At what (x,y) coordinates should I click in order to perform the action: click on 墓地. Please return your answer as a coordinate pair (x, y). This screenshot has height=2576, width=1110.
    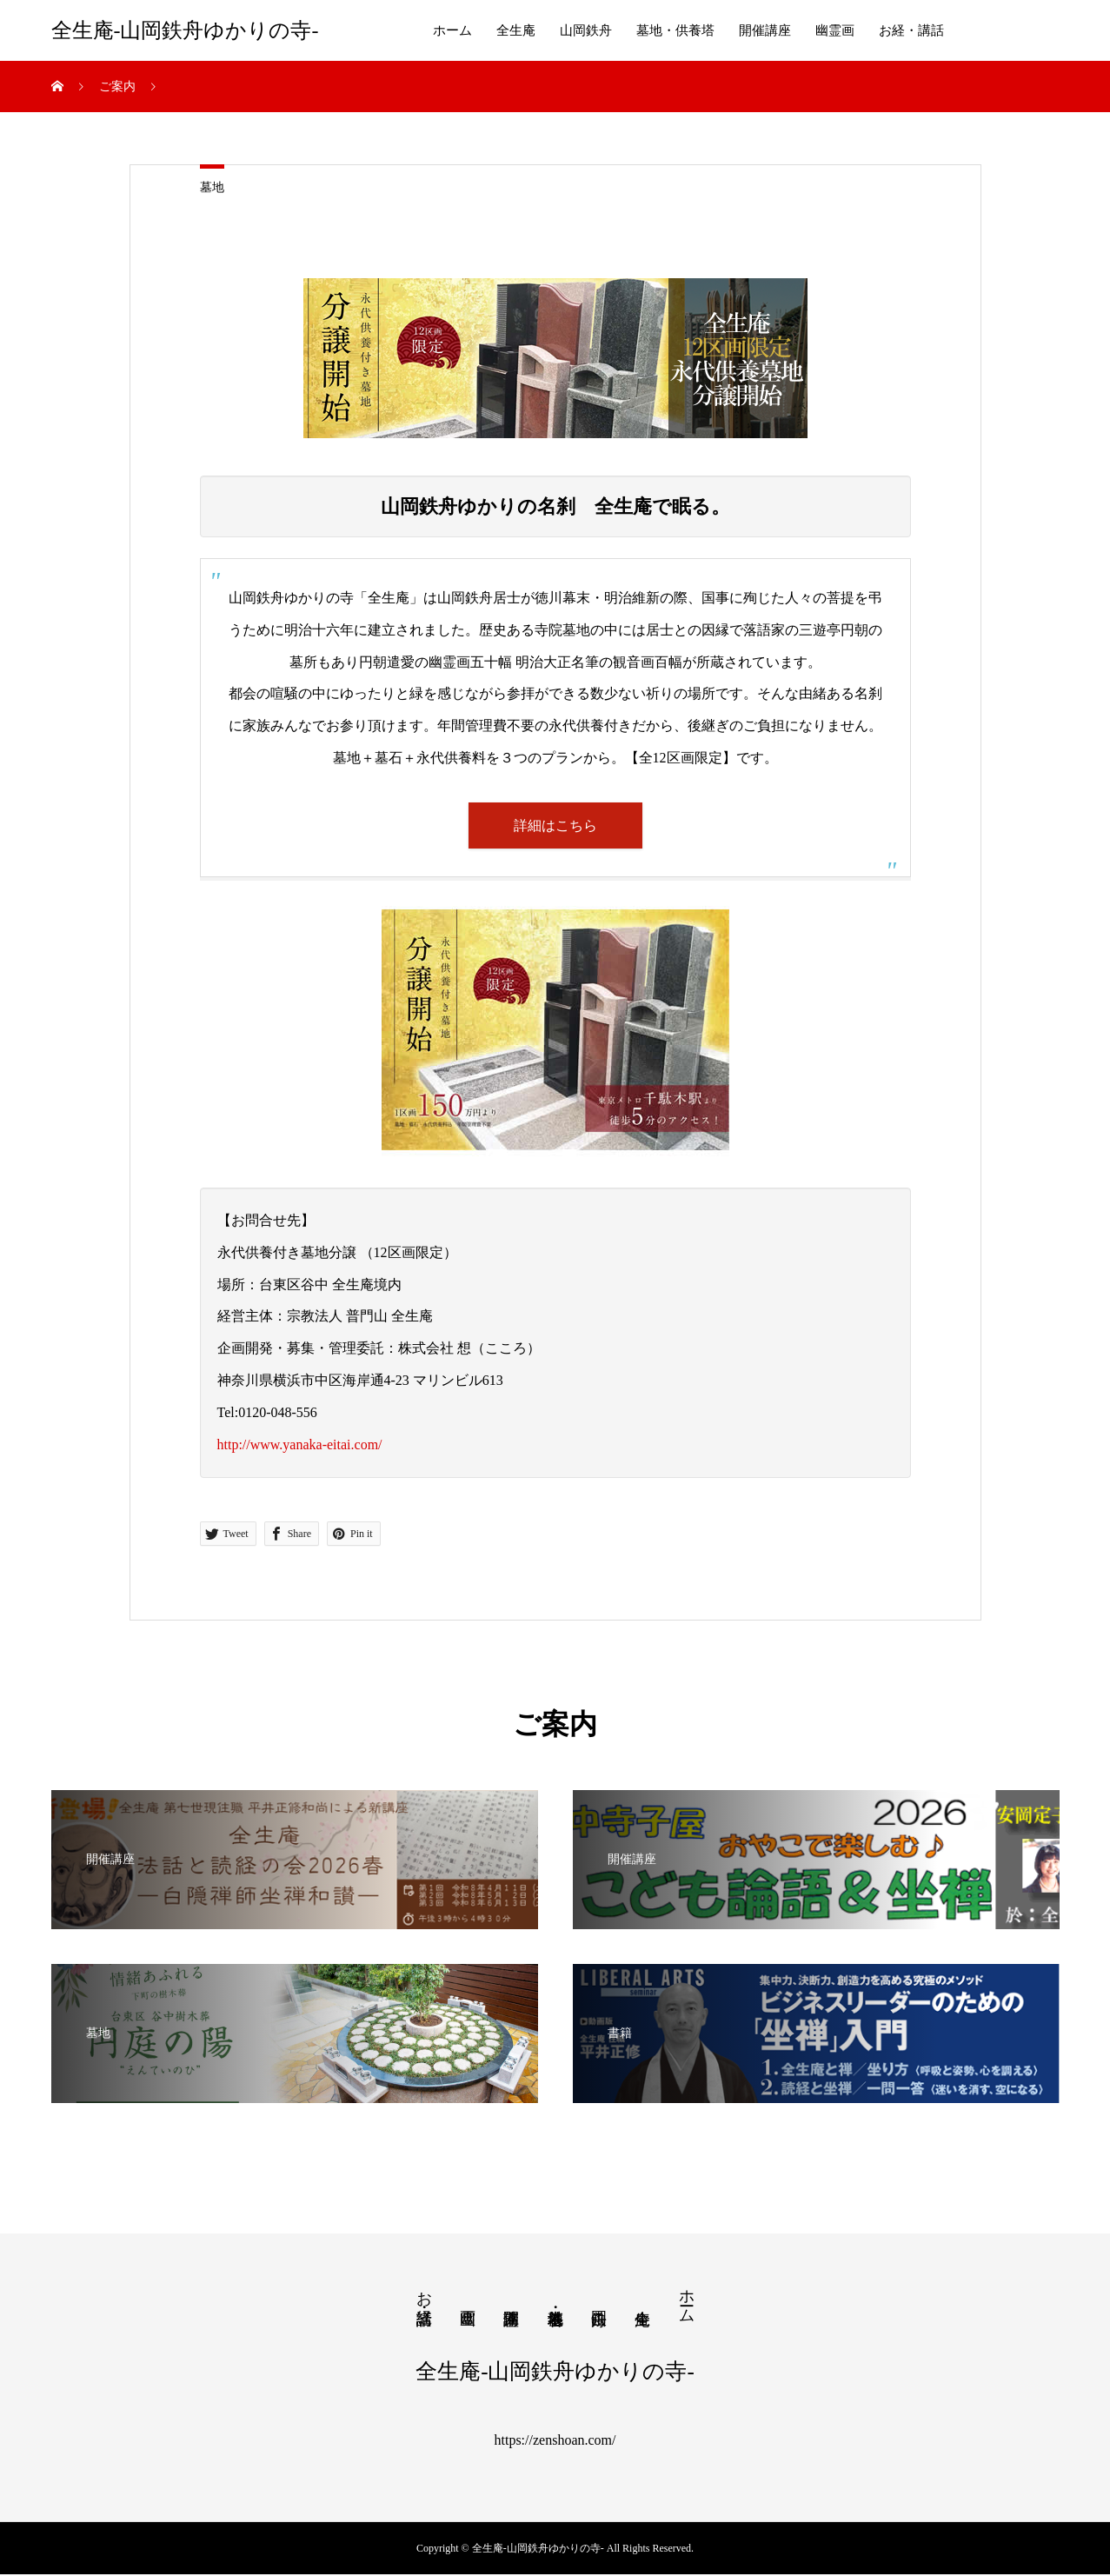
    Looking at the image, I should click on (212, 187).